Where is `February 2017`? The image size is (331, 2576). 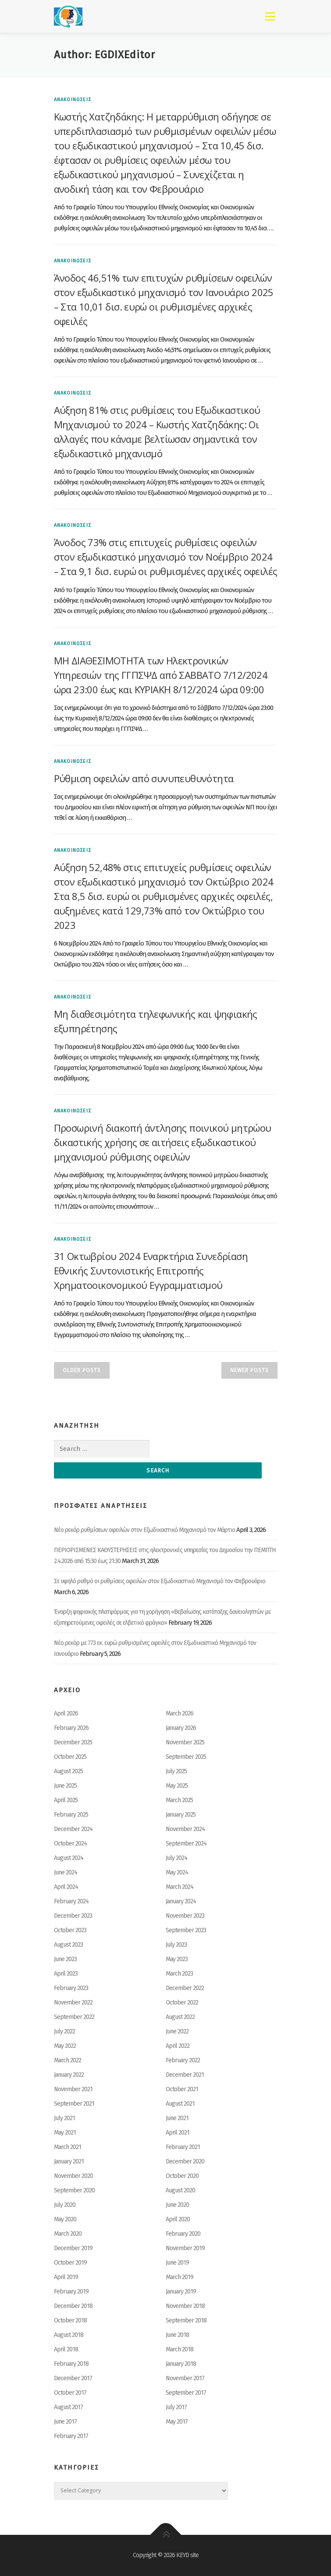 February 2017 is located at coordinates (71, 2436).